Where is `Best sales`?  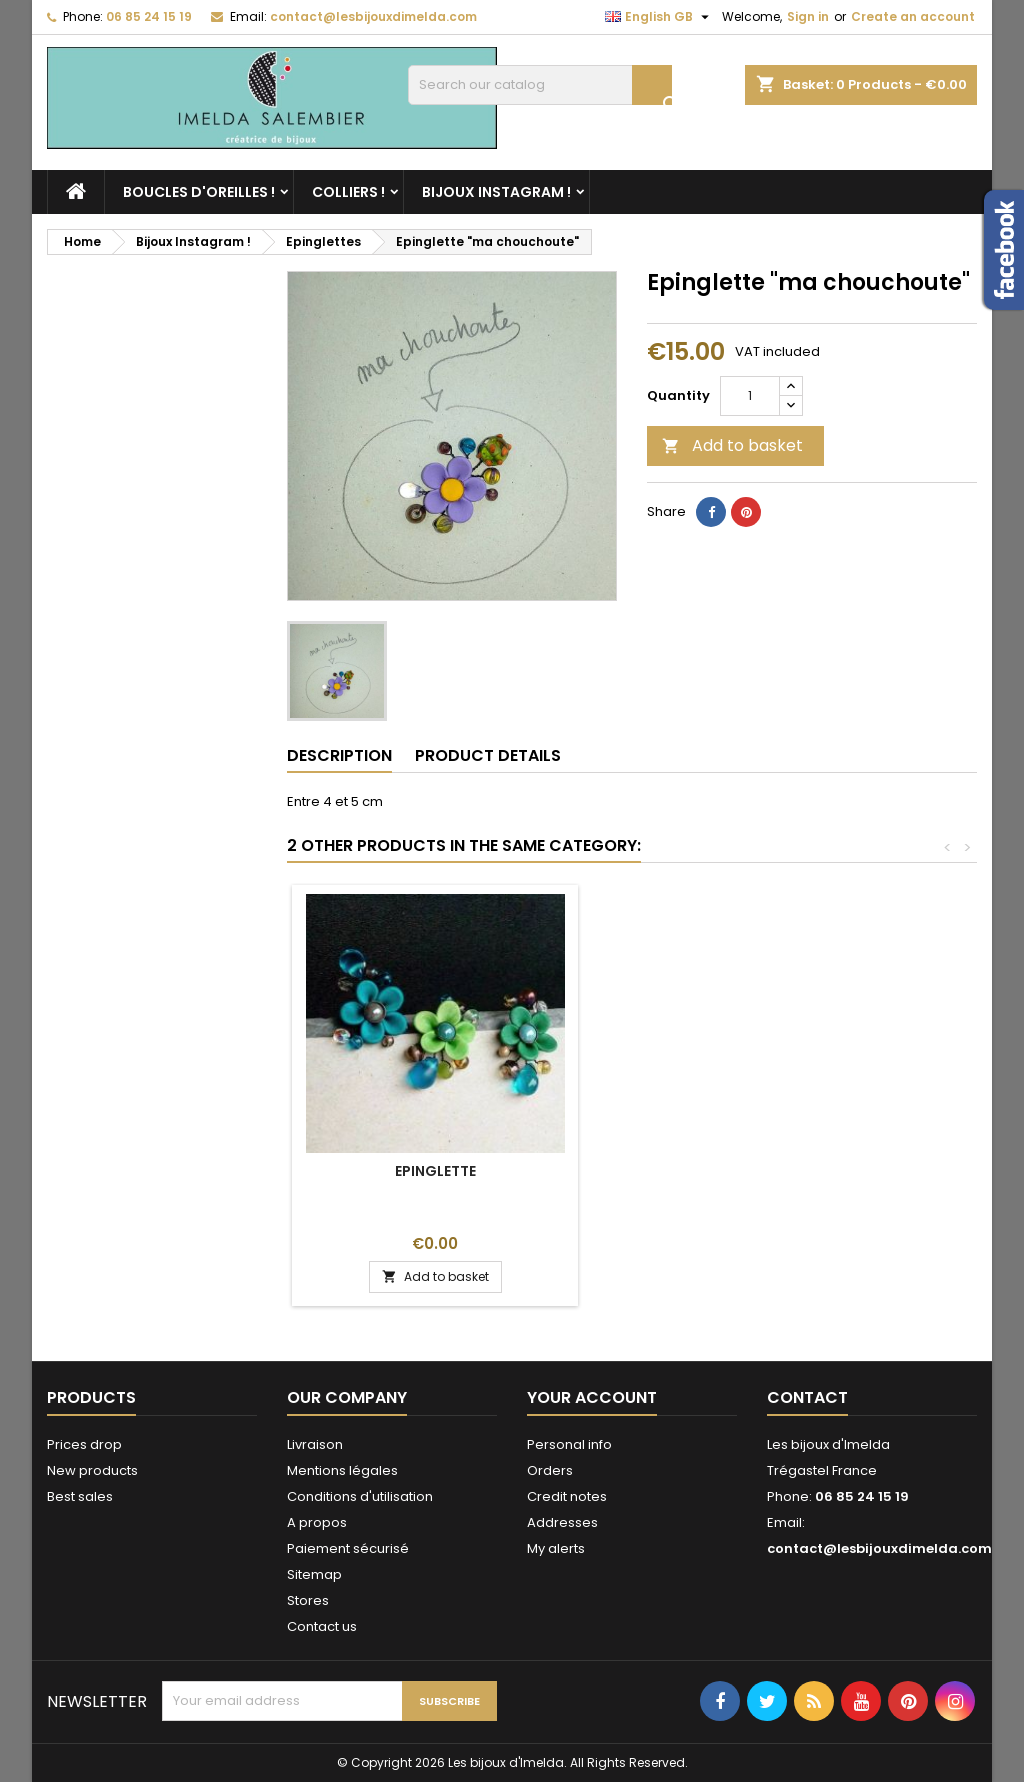 Best sales is located at coordinates (80, 1496).